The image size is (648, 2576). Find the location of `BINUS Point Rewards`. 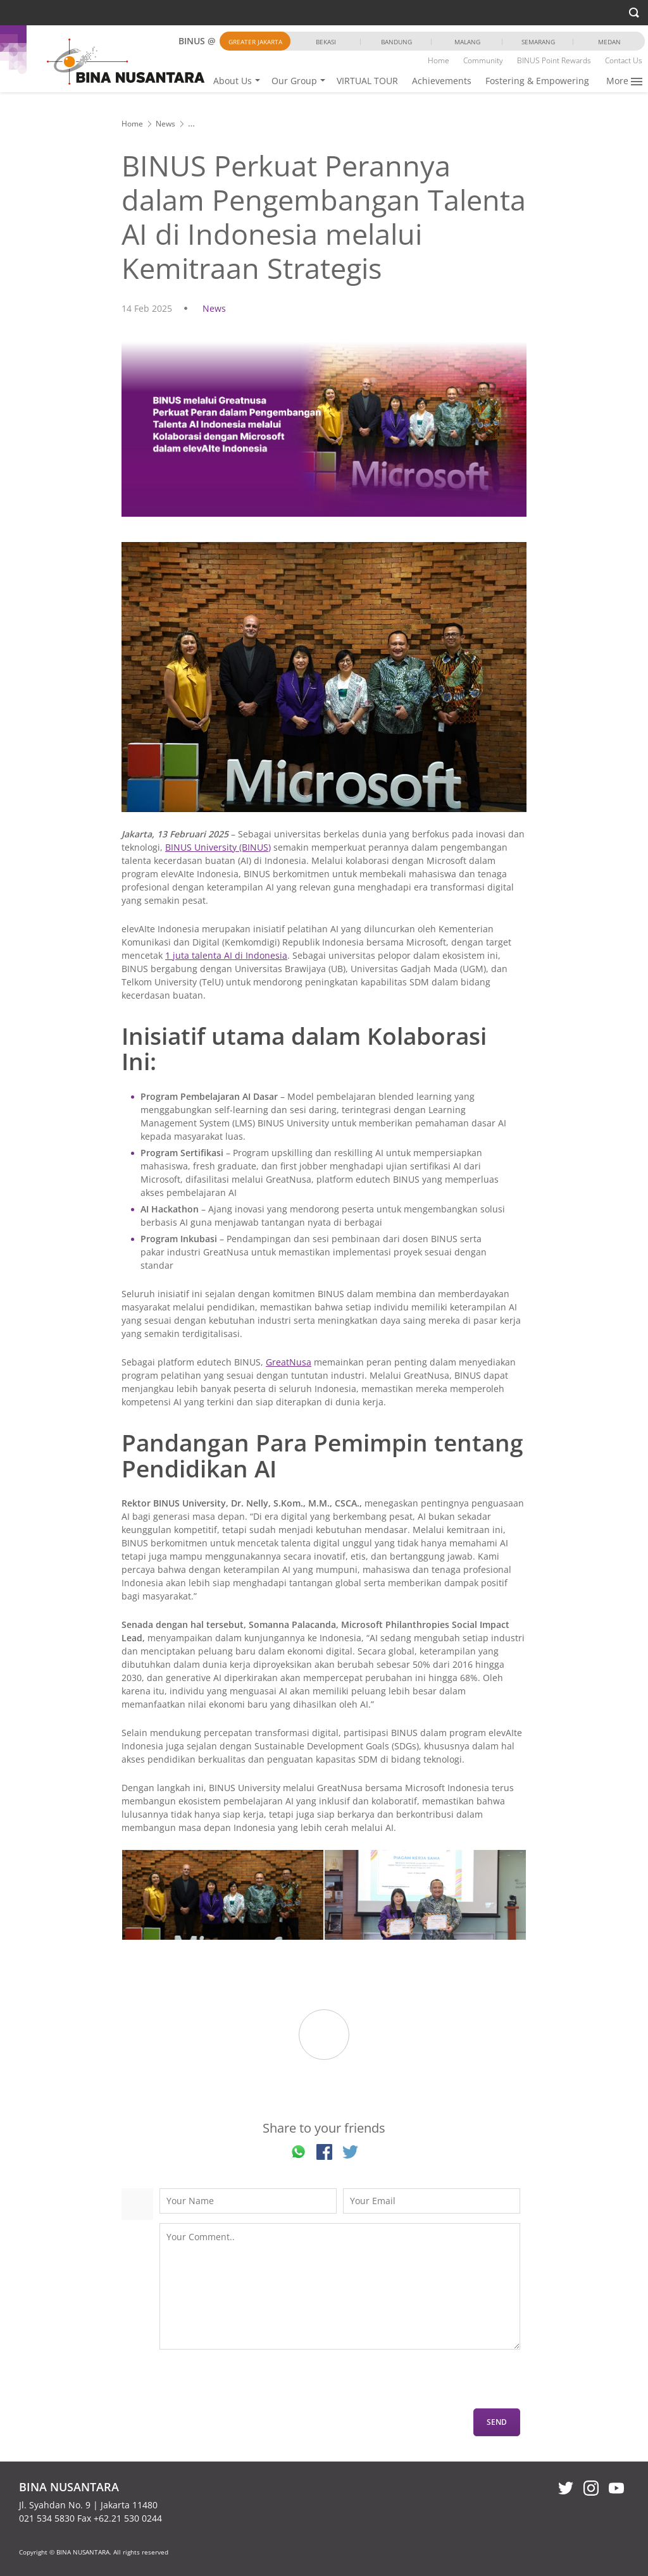

BINUS Point Rewards is located at coordinates (554, 60).